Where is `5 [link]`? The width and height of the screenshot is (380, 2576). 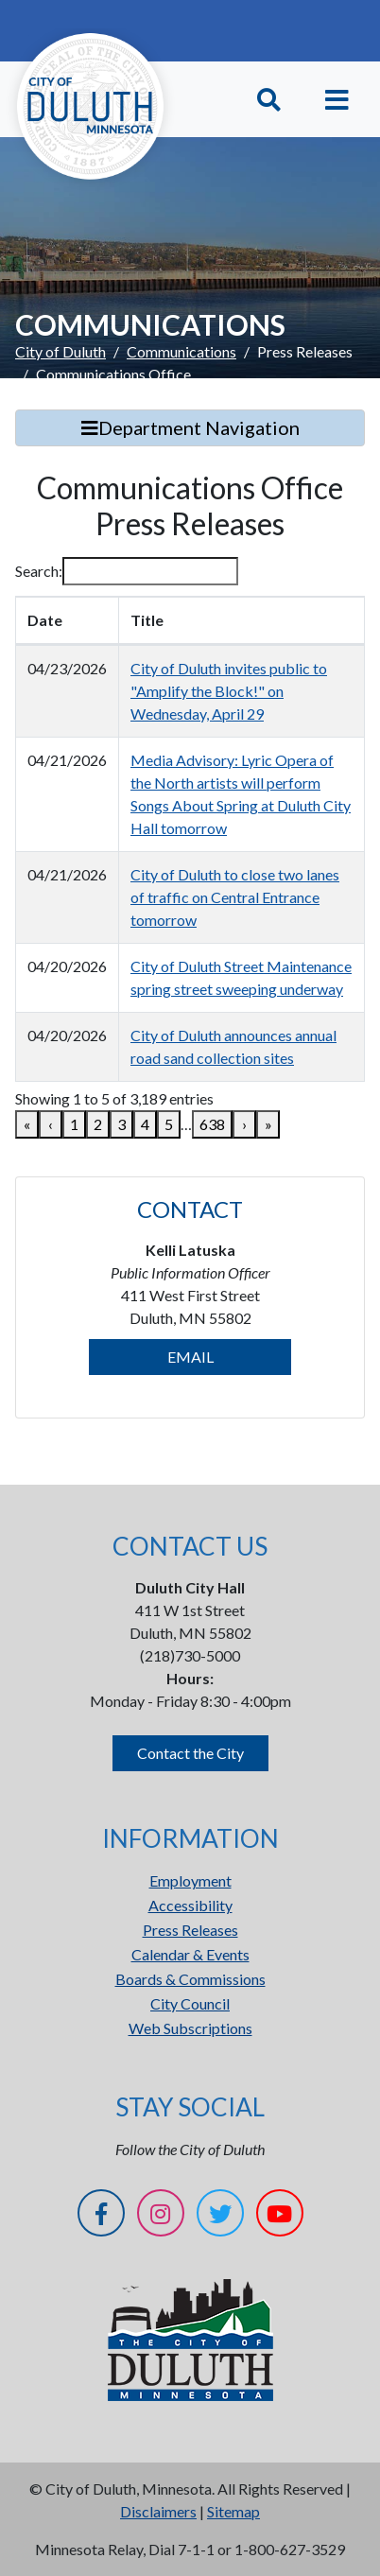
5 [link] is located at coordinates (168, 1124).